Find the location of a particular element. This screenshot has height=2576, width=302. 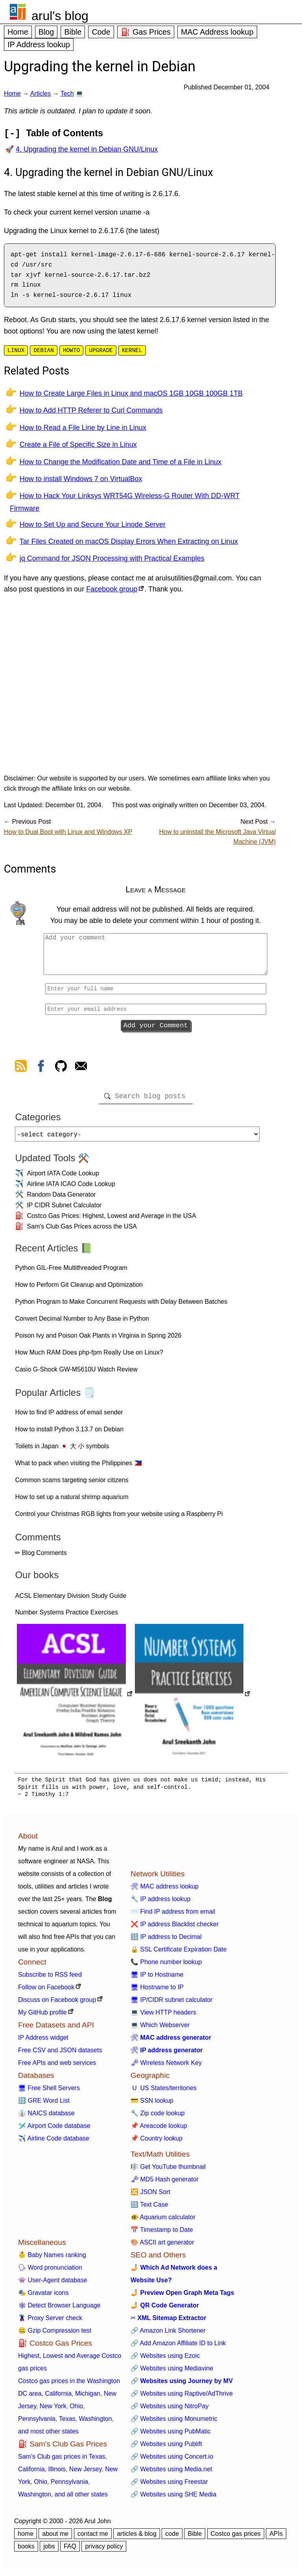

jobs is located at coordinates (49, 2553).